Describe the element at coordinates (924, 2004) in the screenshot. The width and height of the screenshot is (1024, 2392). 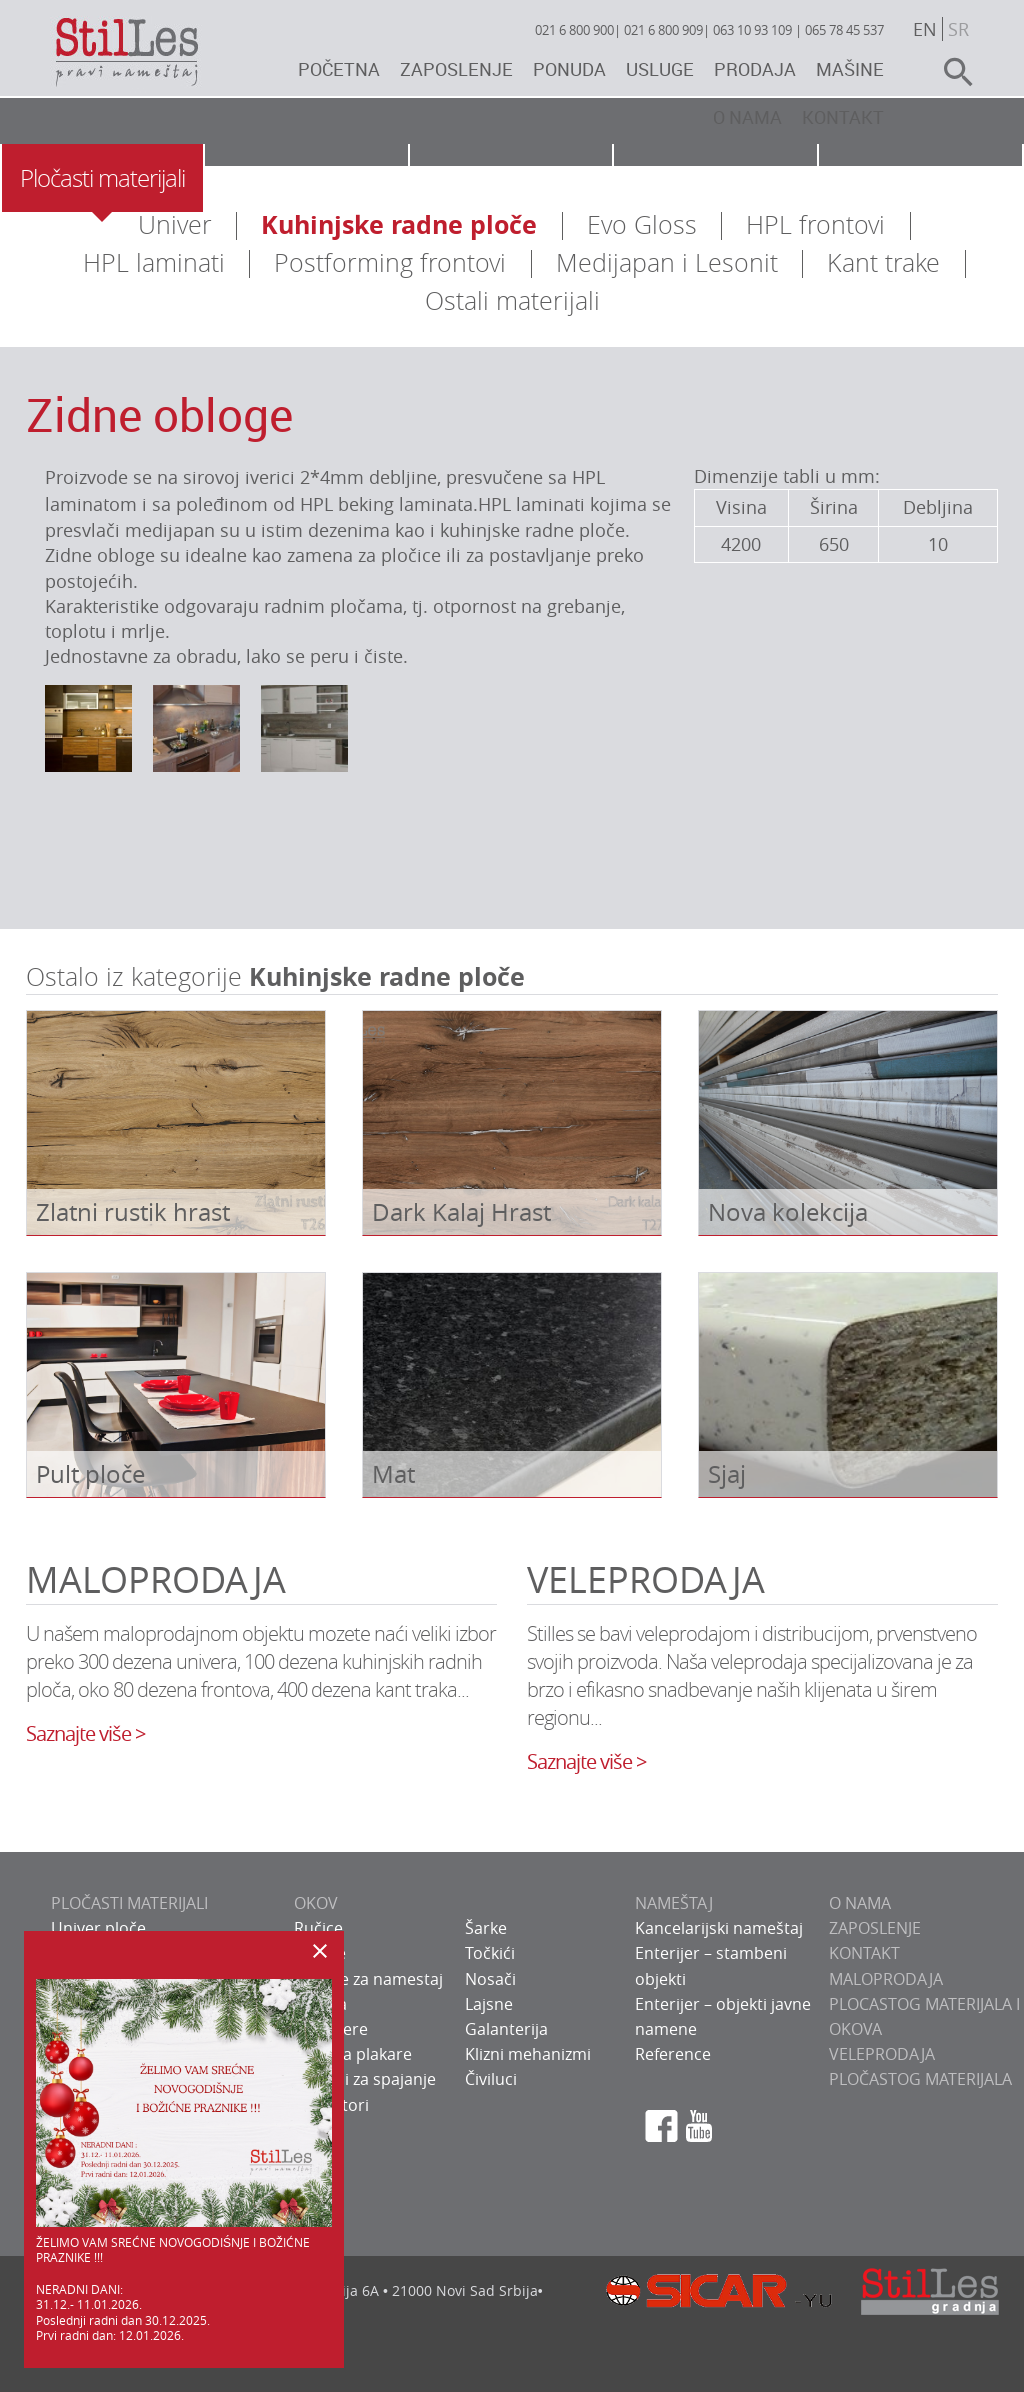
I see `Maloprodaja plocastog materijala i okova` at that location.